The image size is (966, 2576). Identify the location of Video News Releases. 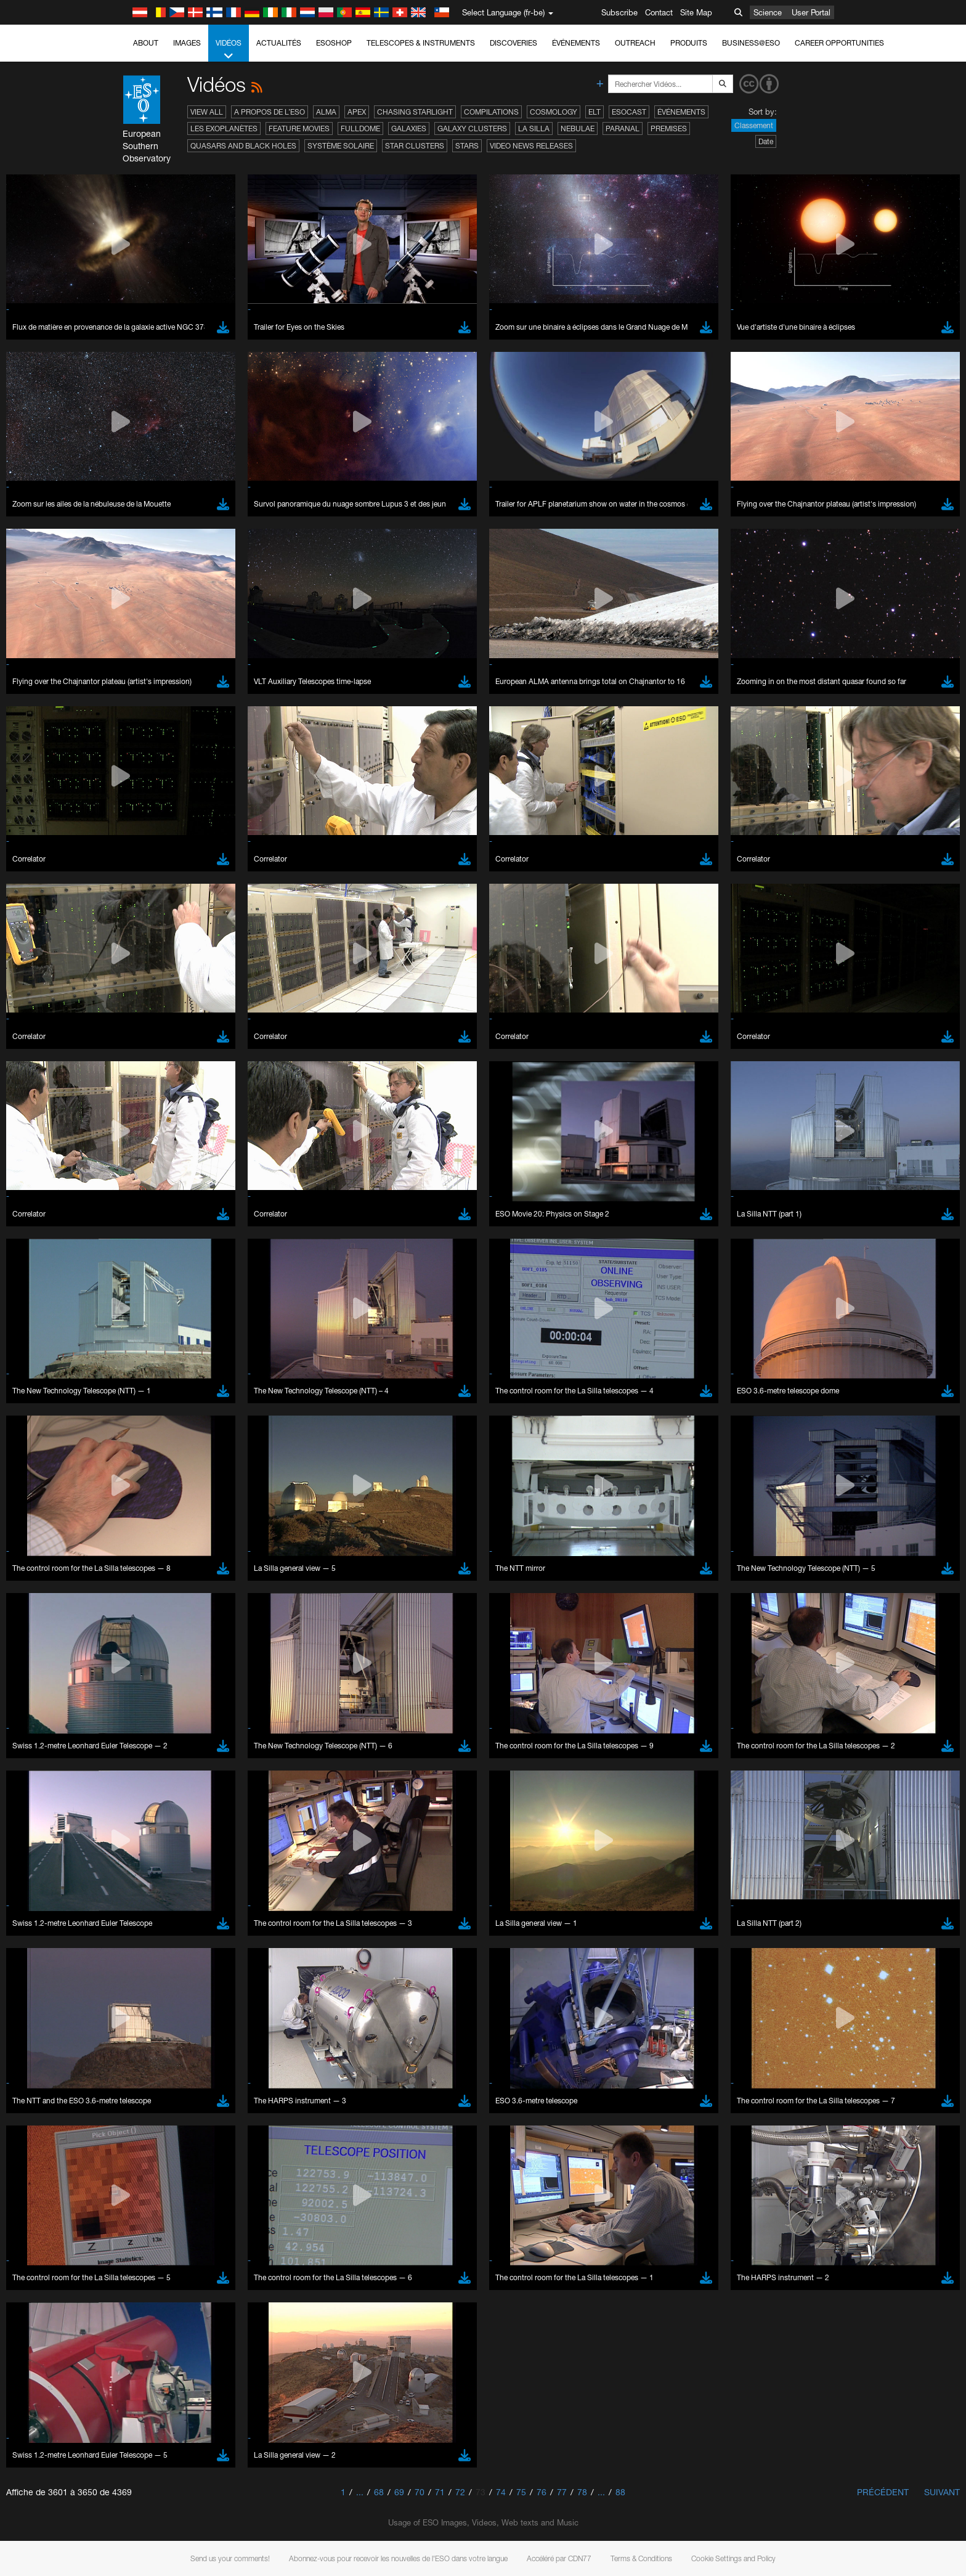
(531, 145).